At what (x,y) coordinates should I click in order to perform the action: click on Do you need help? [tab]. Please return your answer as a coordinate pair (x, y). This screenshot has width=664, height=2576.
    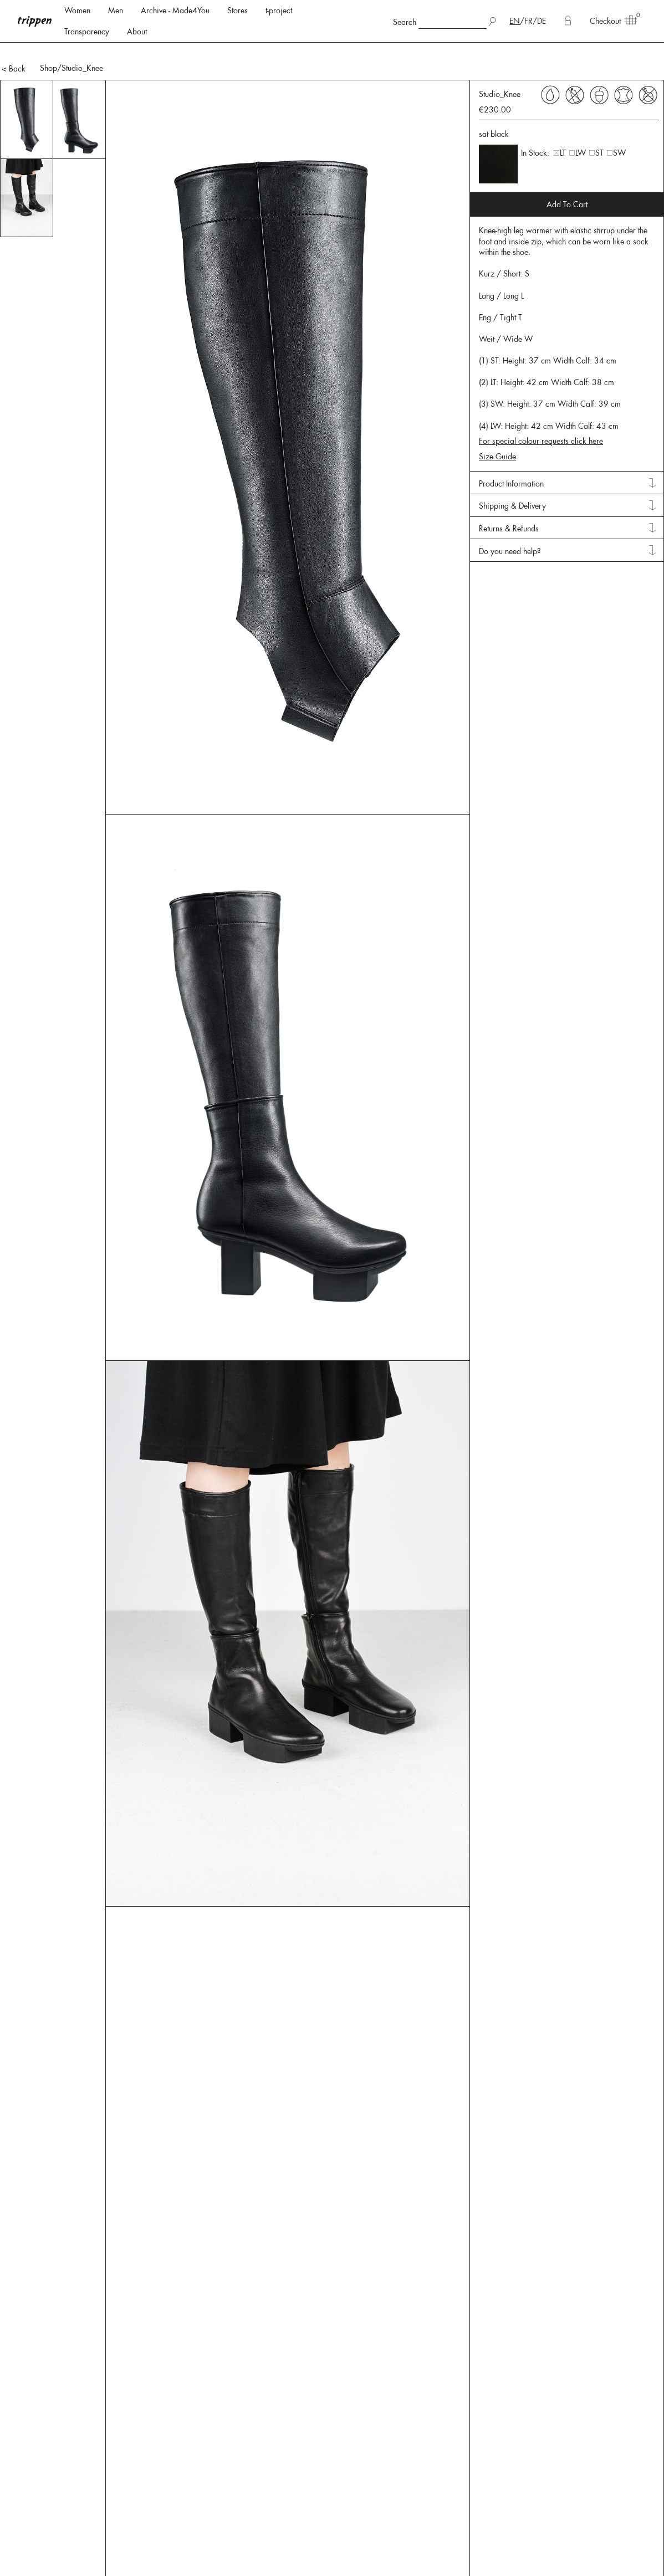
    Looking at the image, I should click on (510, 493).